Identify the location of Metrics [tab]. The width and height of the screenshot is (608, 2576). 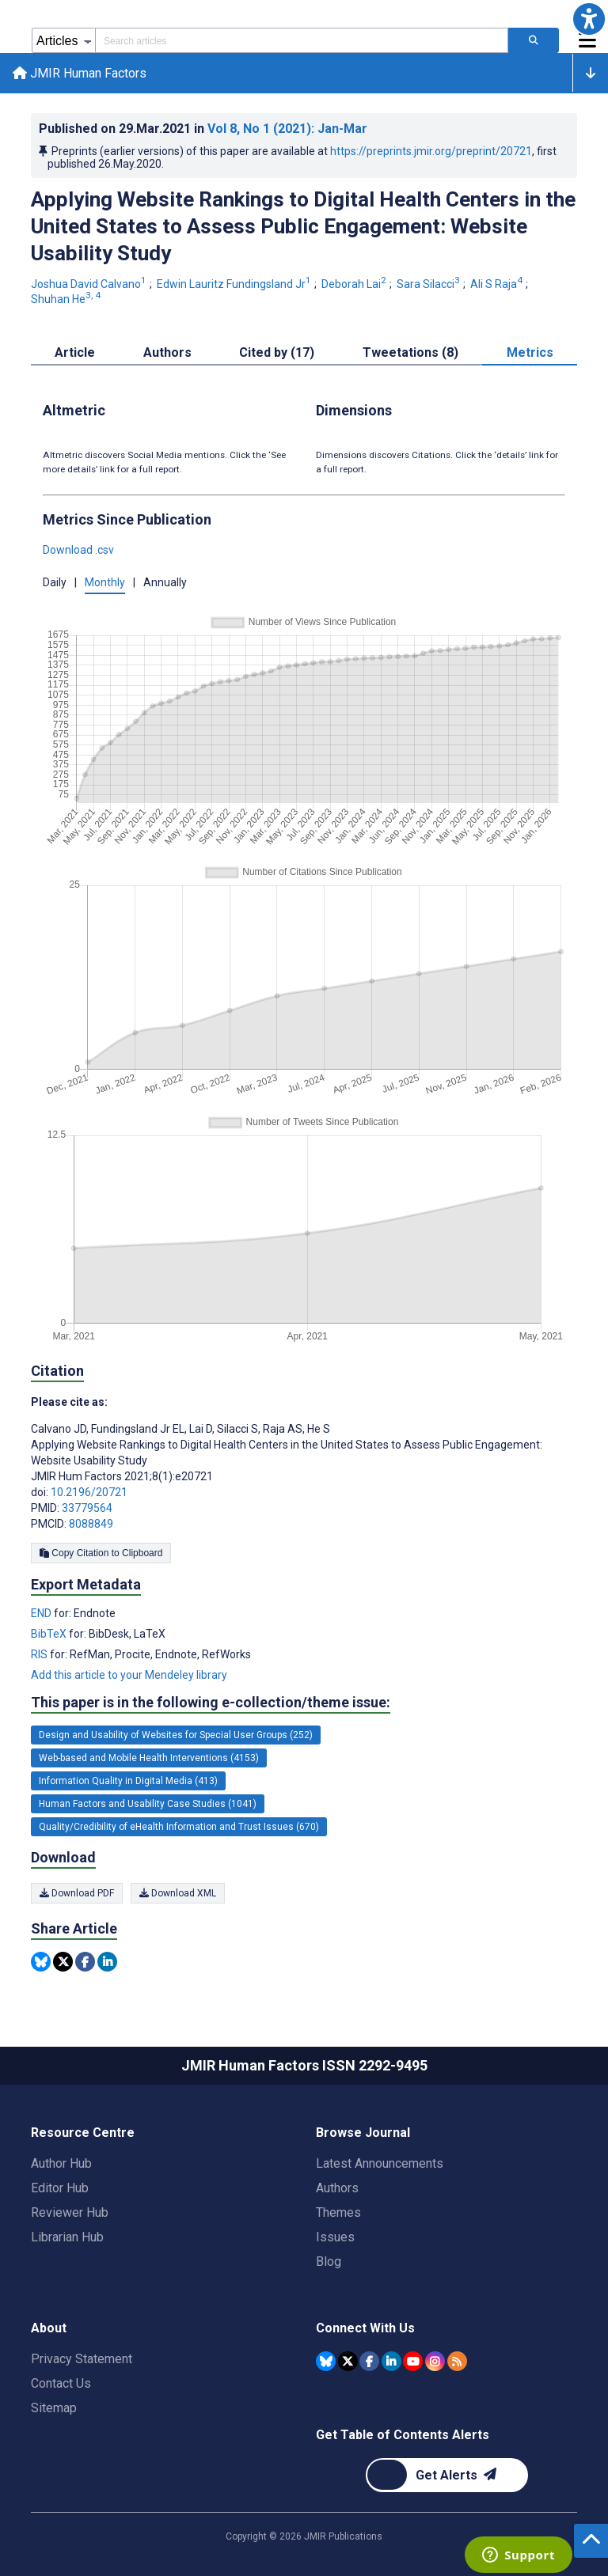
(530, 352).